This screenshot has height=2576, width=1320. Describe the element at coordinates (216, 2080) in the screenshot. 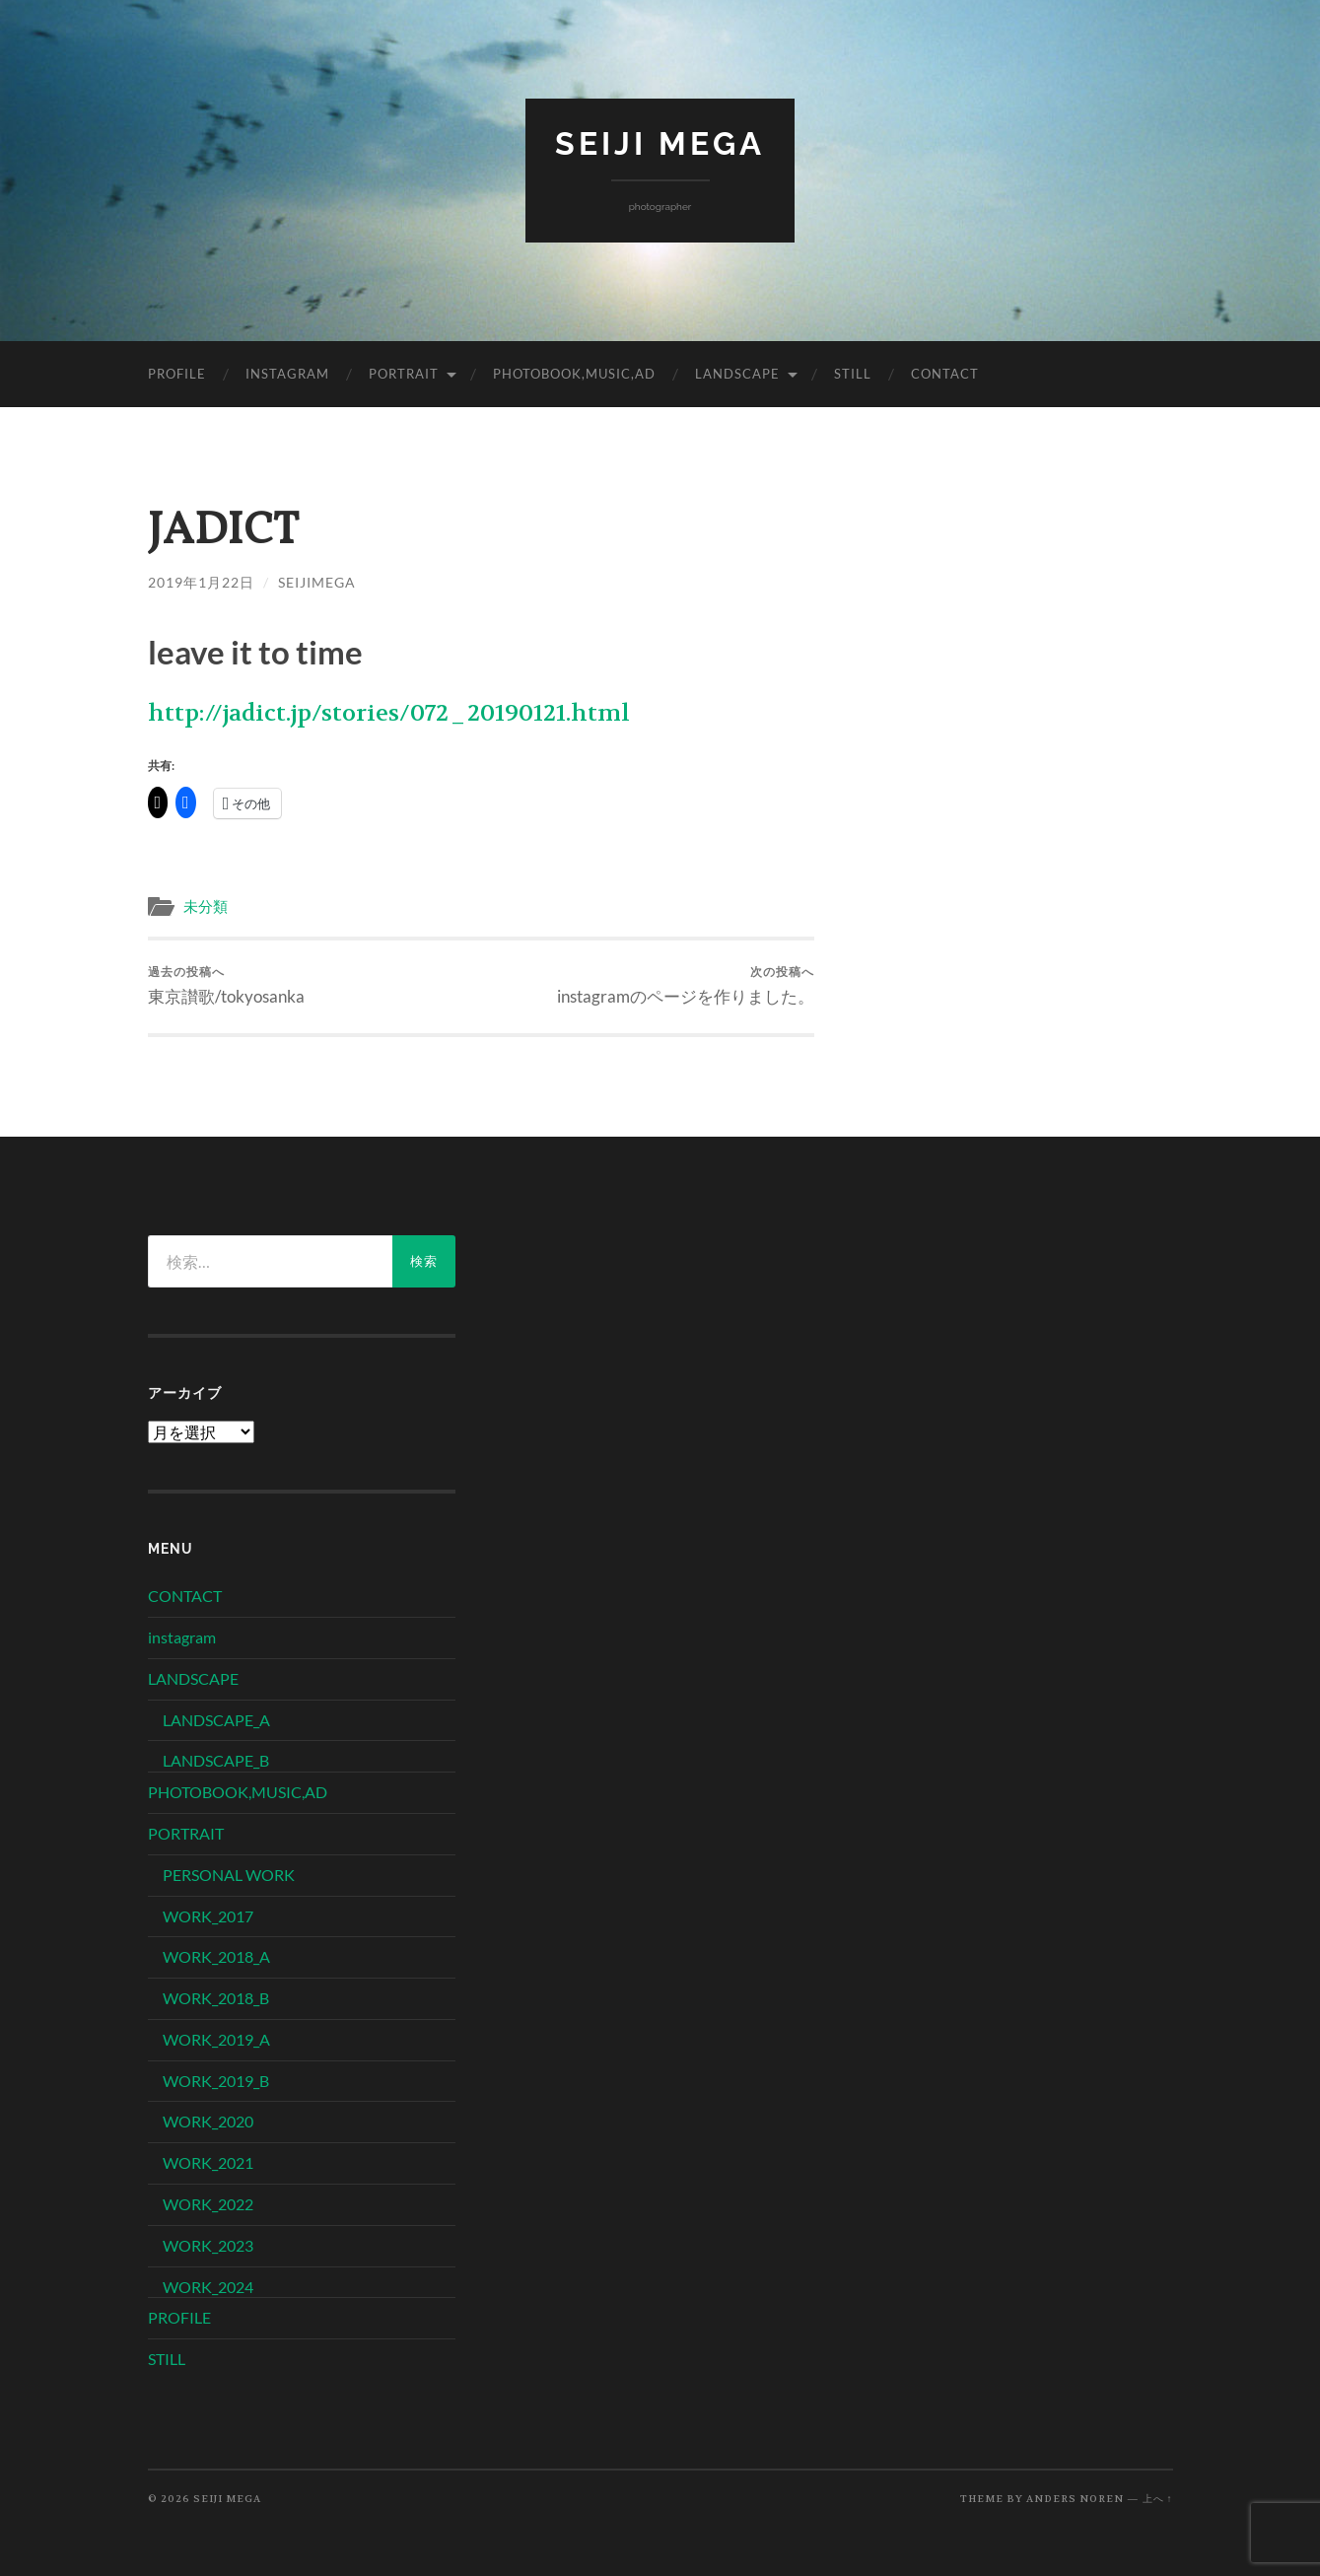

I see `WORK_2019_B` at that location.